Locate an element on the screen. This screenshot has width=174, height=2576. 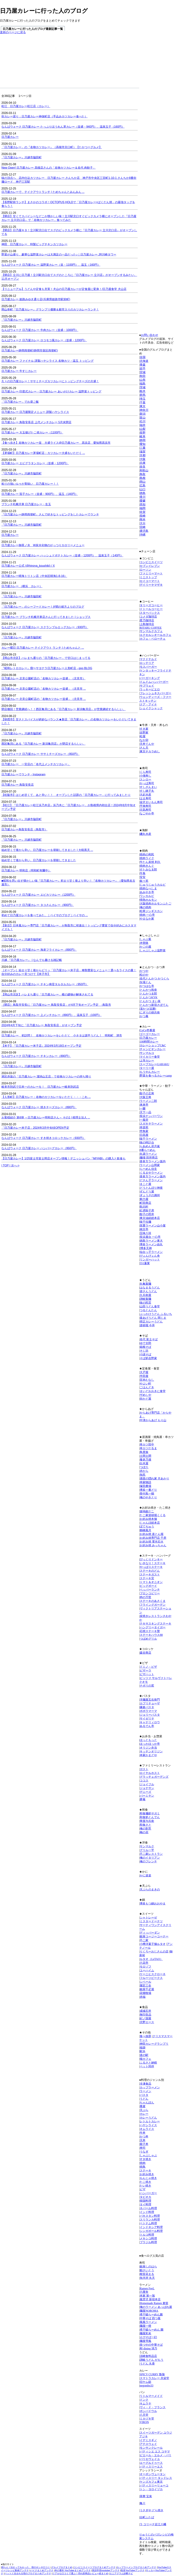
クア・アイナ is located at coordinates (148, 704).